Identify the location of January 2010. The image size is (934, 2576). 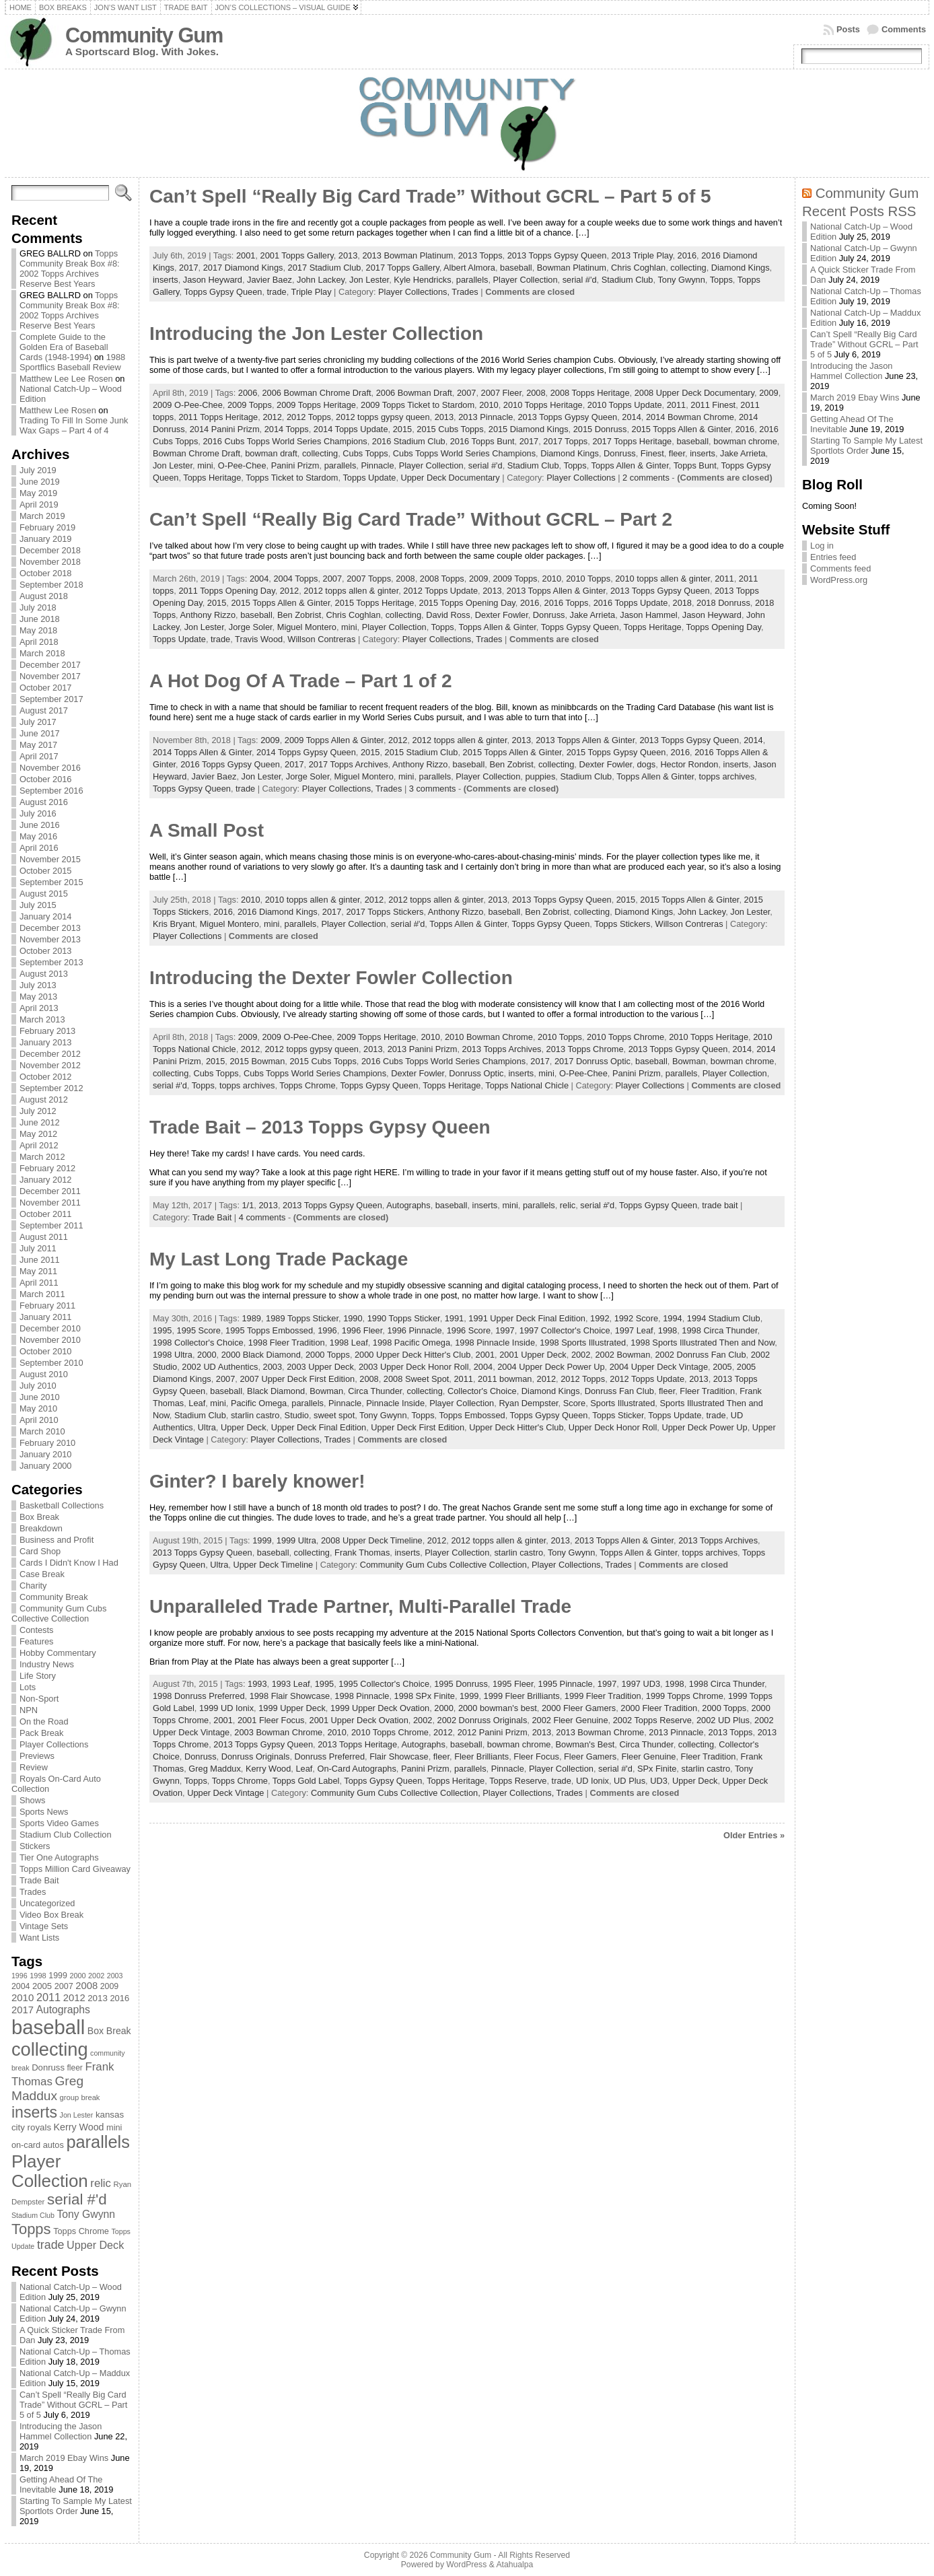
(46, 1454).